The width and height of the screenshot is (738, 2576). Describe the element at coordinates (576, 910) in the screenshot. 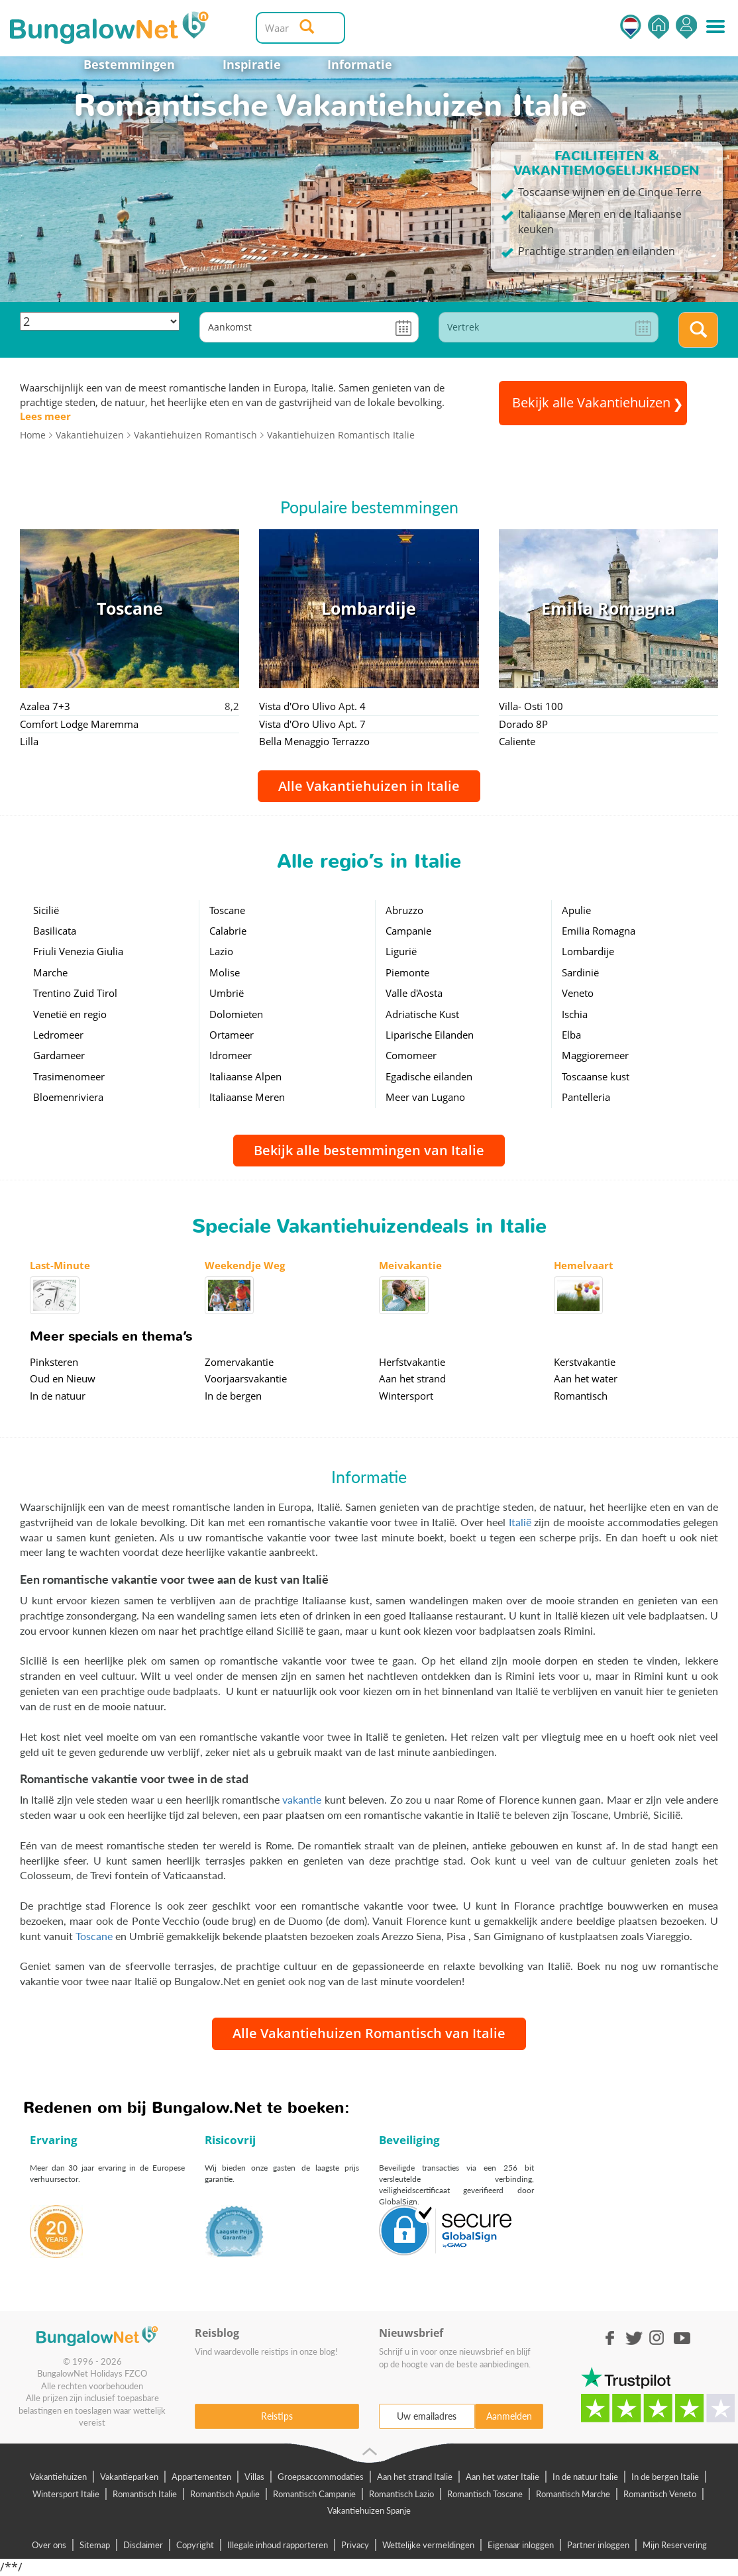

I see `Apulie` at that location.